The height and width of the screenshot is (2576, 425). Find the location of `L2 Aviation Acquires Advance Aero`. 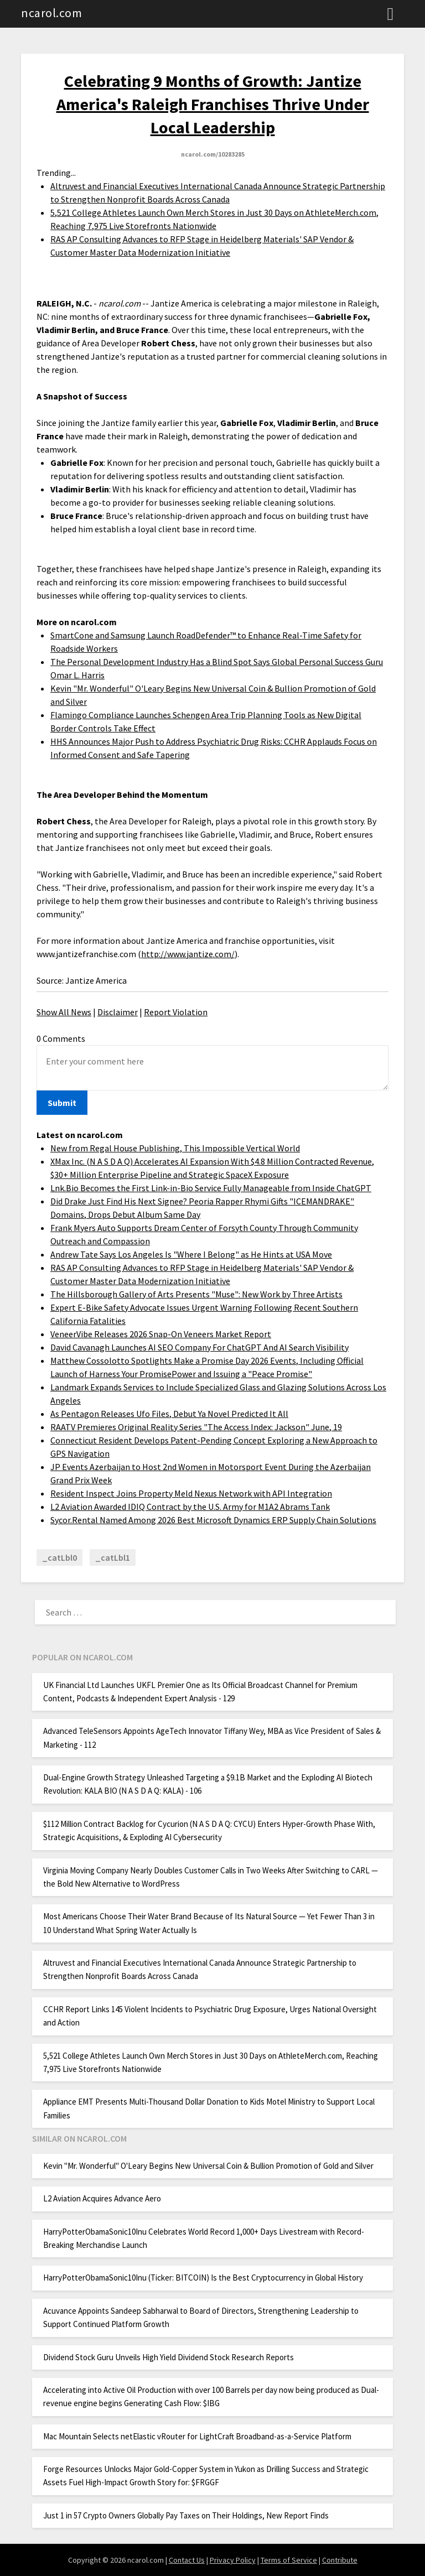

L2 Aviation Acquires Advance Aero is located at coordinates (102, 2198).